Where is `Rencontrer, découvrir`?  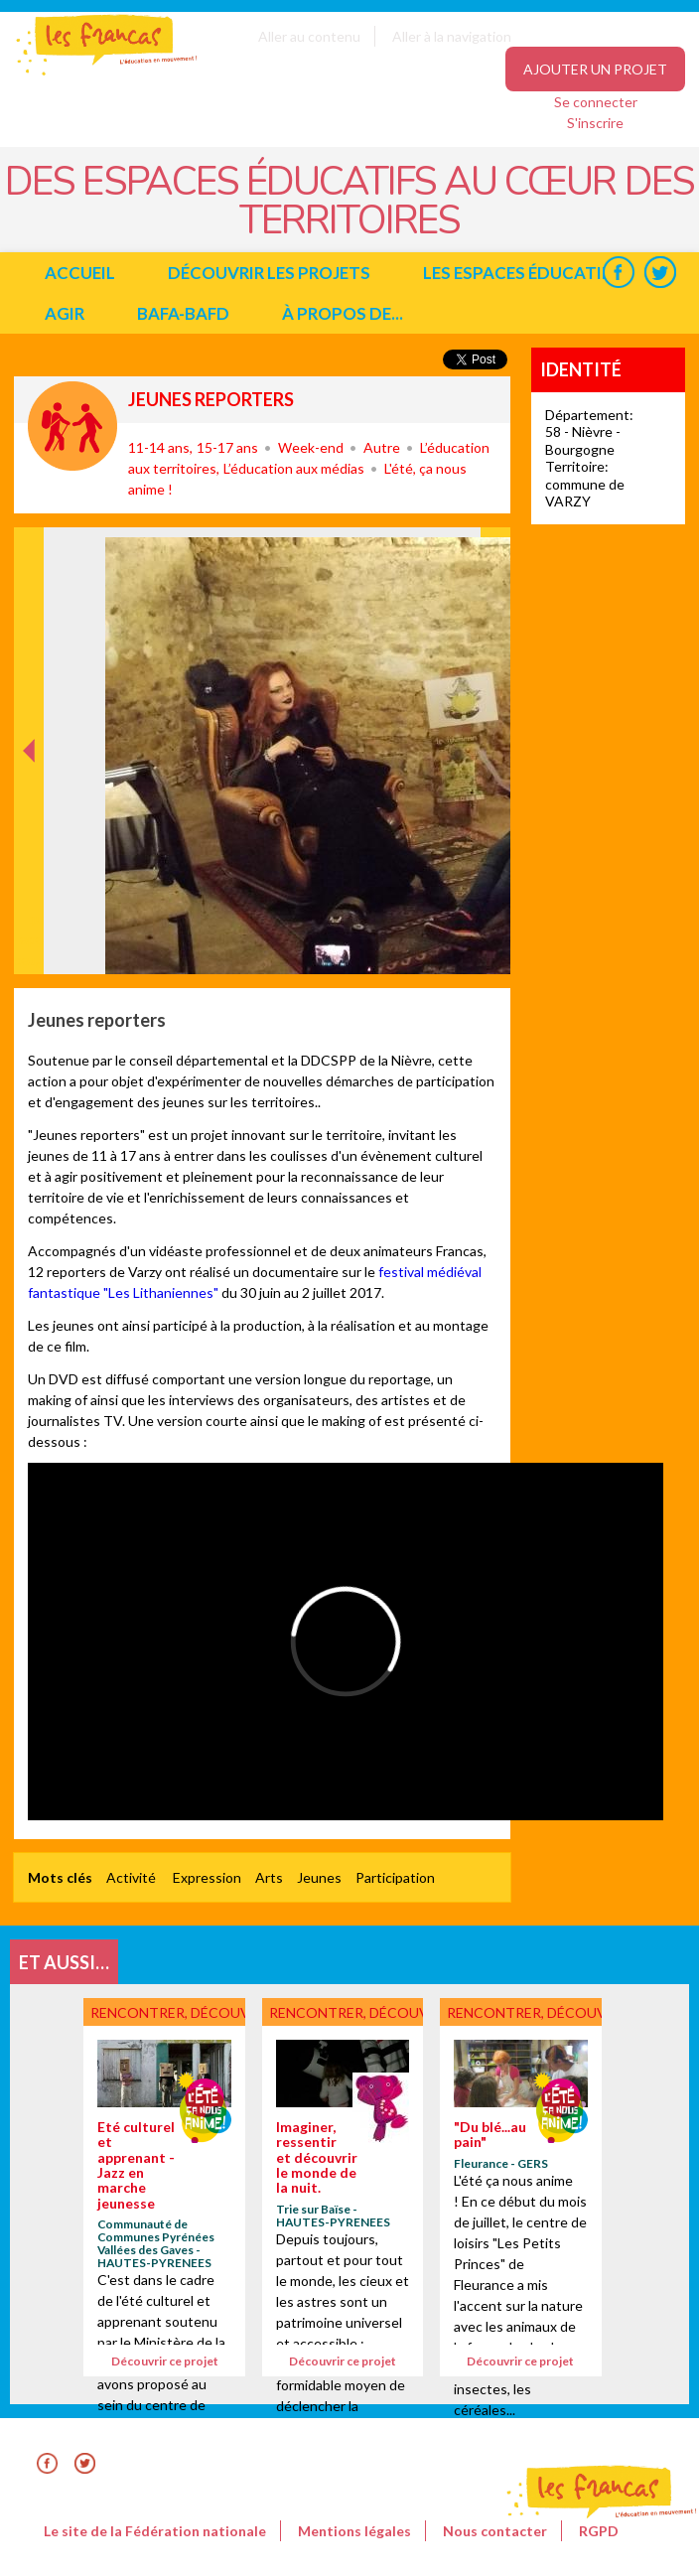 Rencontrer, découvrir is located at coordinates (72, 426).